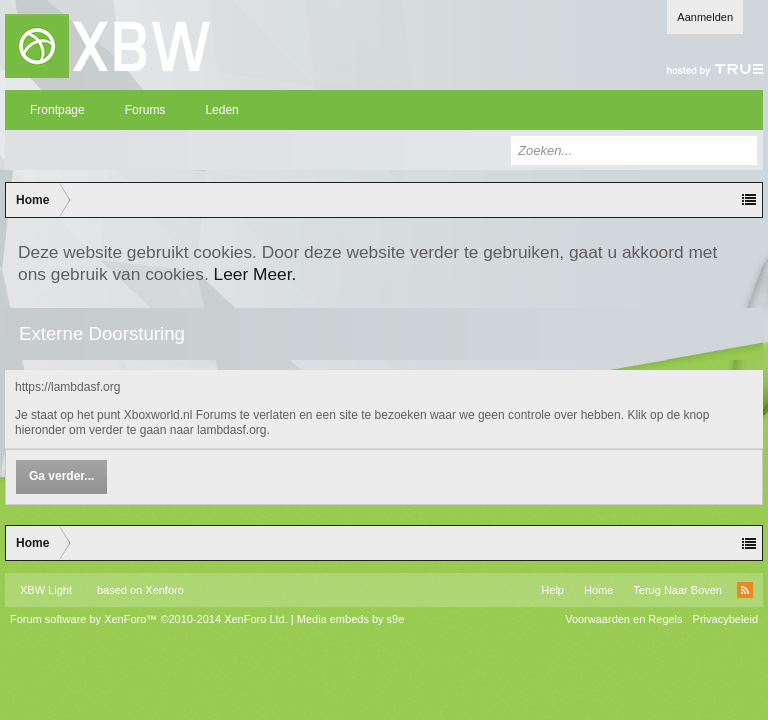 The width and height of the screenshot is (768, 720). I want to click on Leer Meer., so click(255, 274).